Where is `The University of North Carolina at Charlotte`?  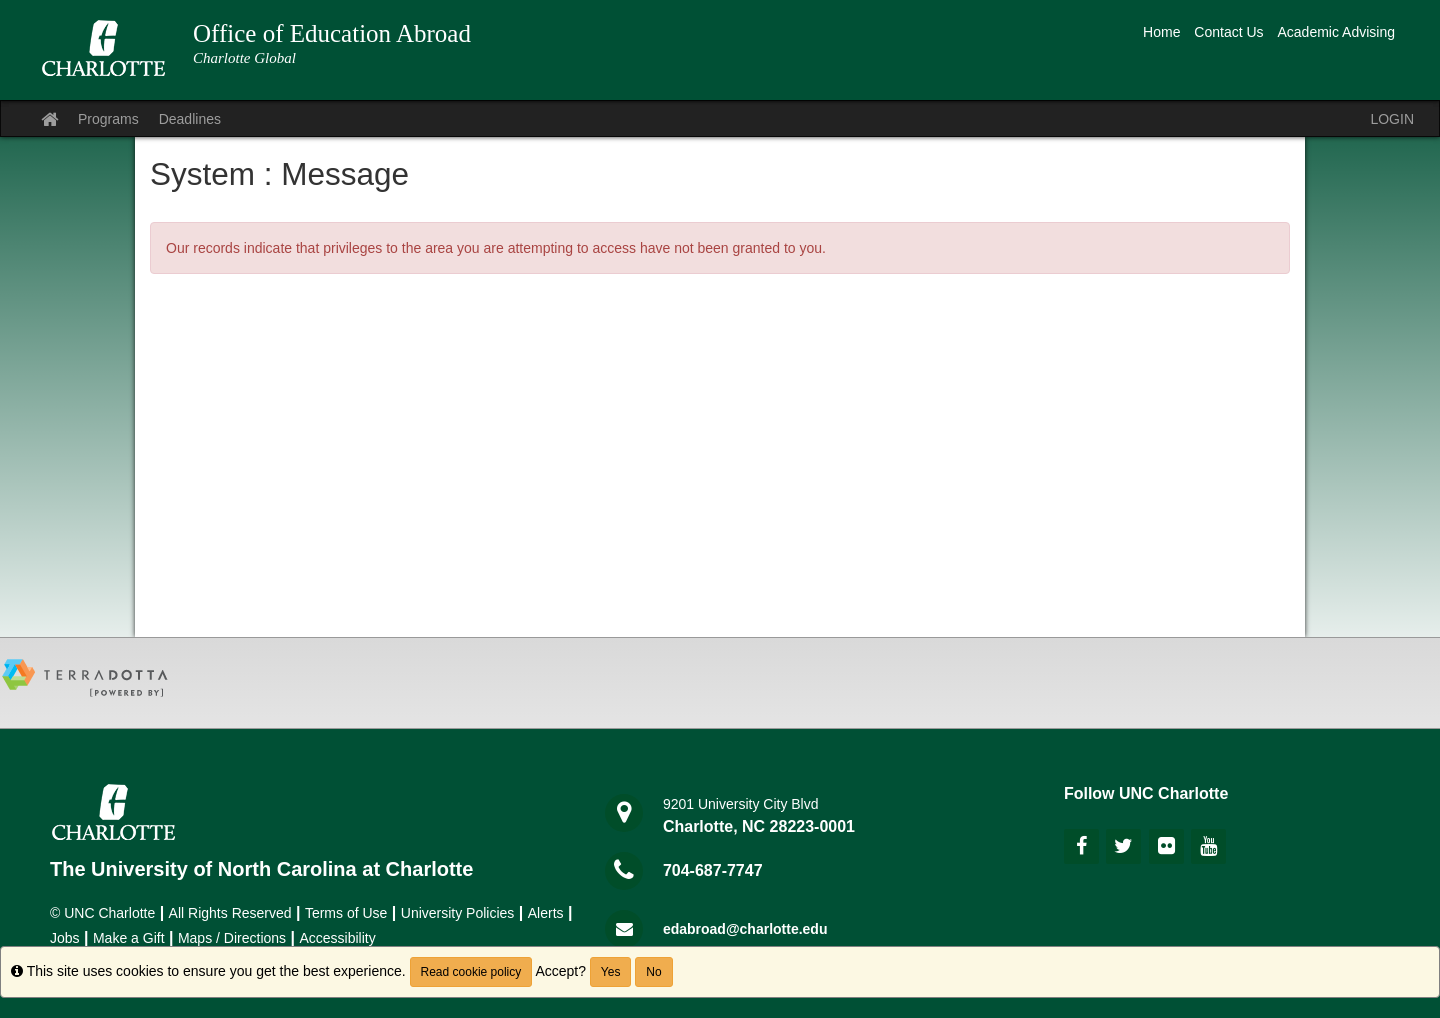
The University of North Carolina at Charlotte is located at coordinates (261, 869).